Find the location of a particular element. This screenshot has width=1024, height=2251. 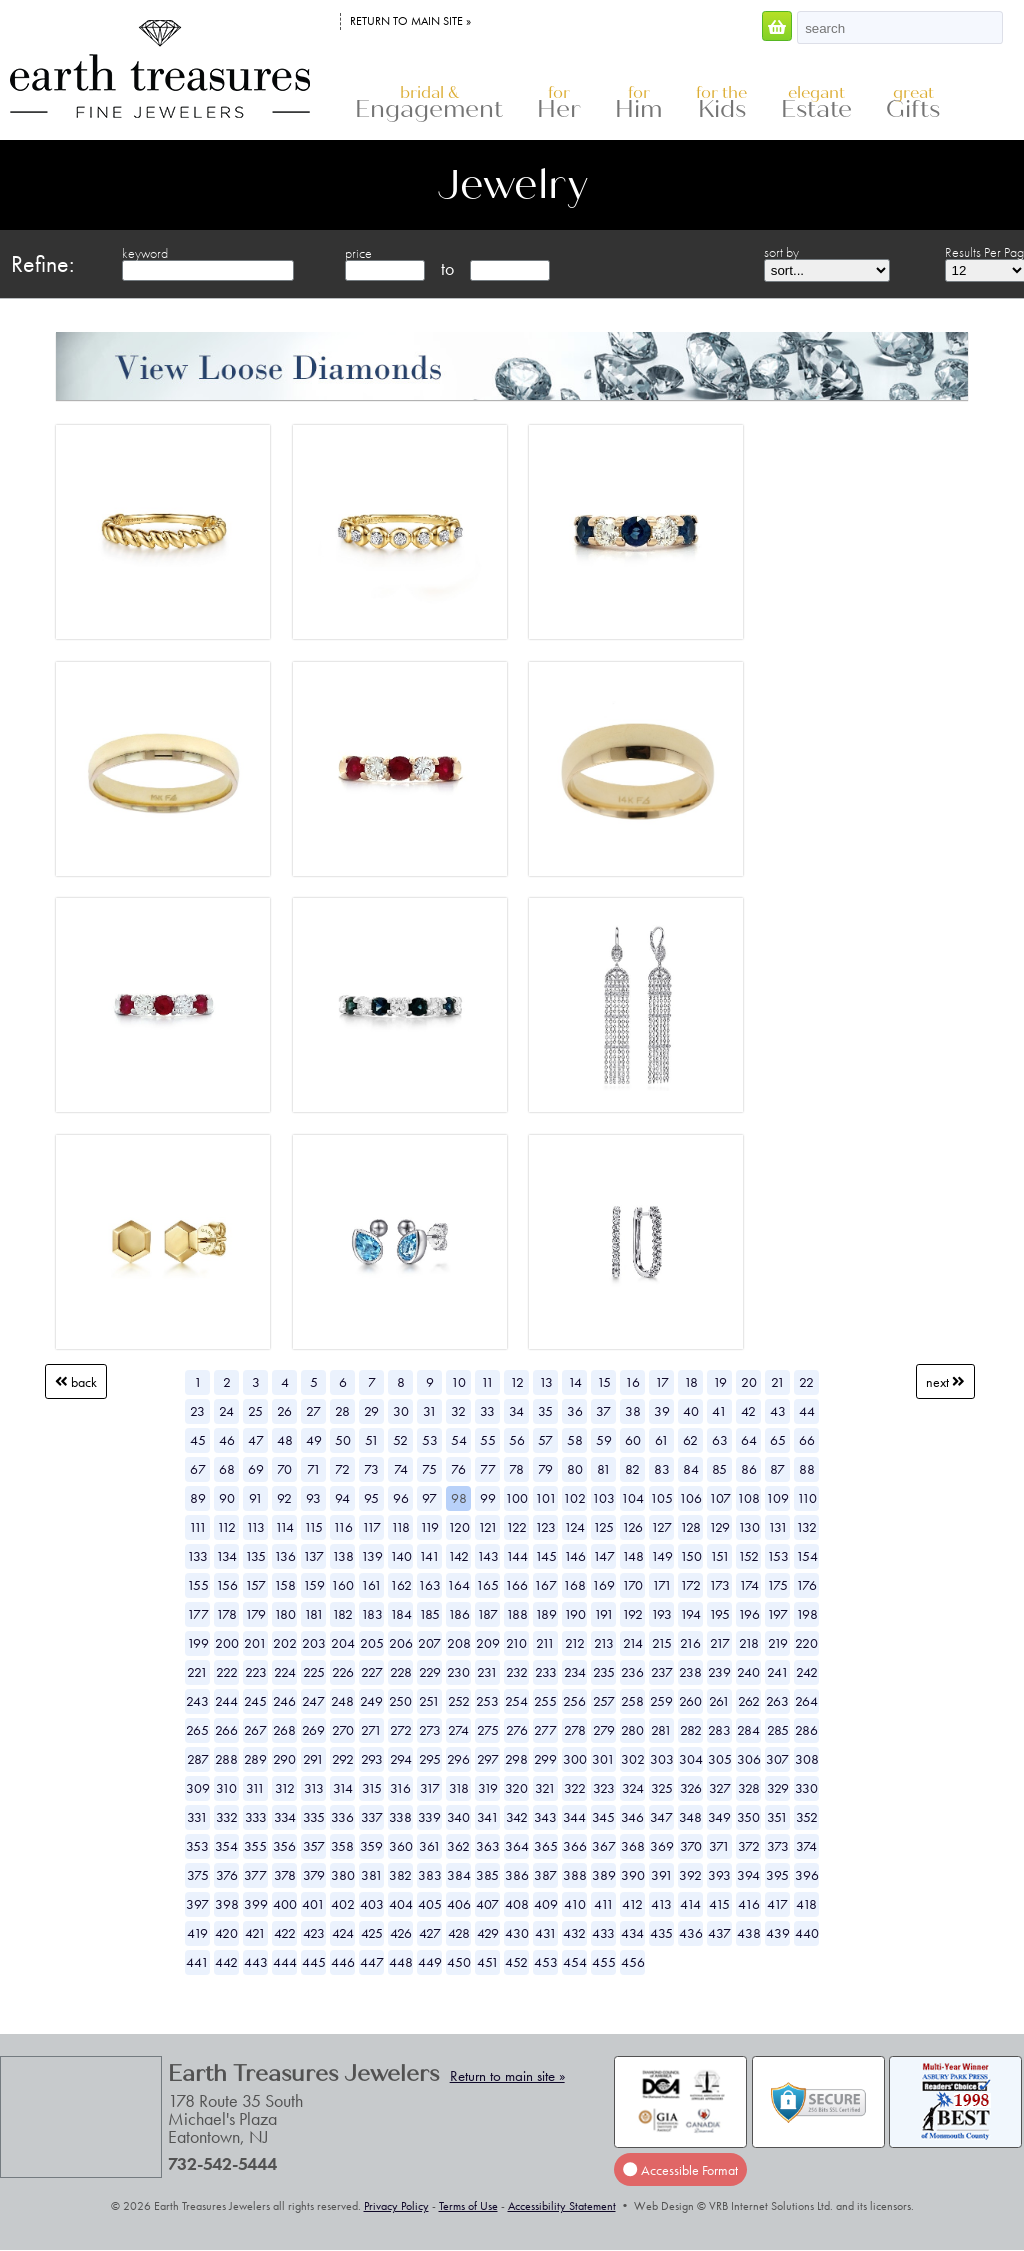

191 is located at coordinates (604, 1614).